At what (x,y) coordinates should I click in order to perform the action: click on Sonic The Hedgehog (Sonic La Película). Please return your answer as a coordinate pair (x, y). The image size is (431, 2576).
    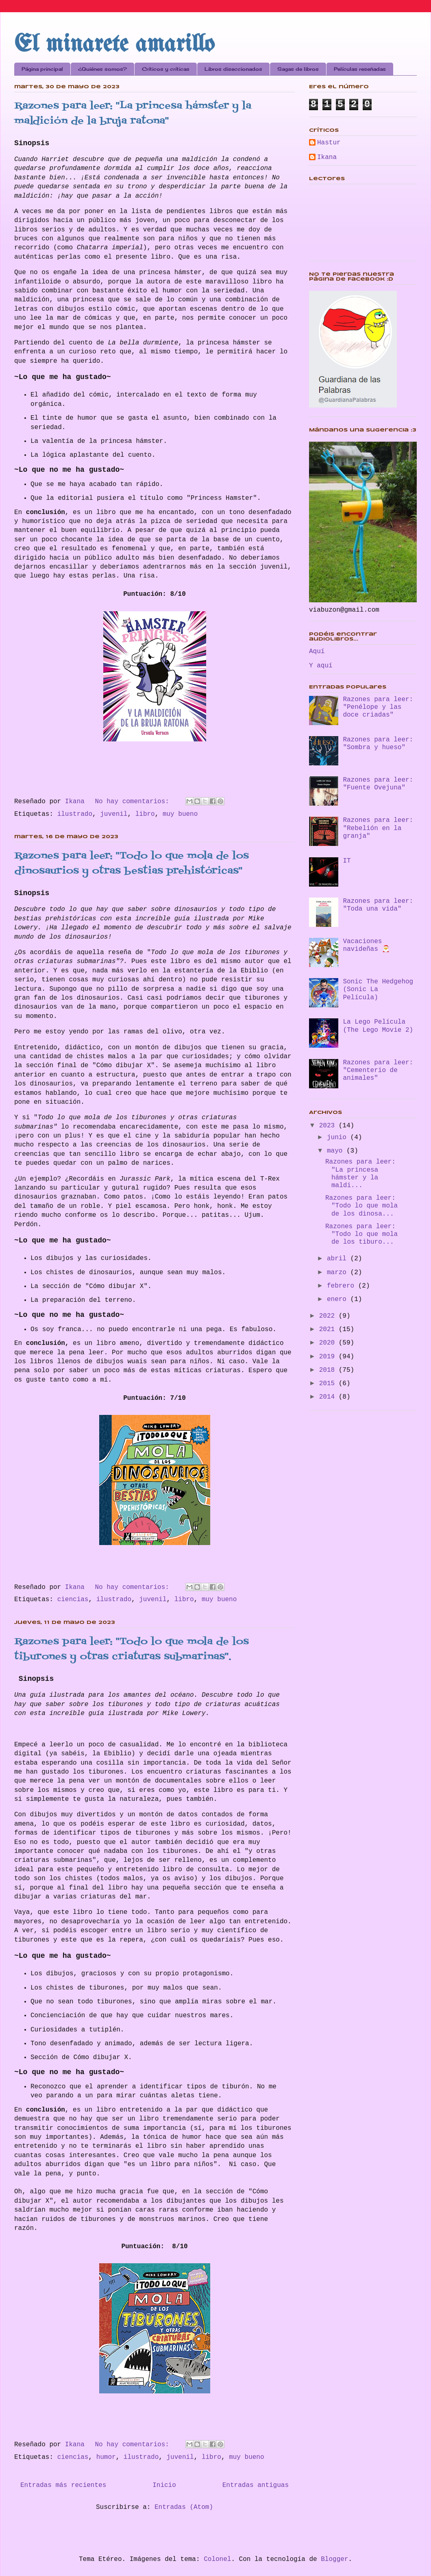
    Looking at the image, I should click on (378, 989).